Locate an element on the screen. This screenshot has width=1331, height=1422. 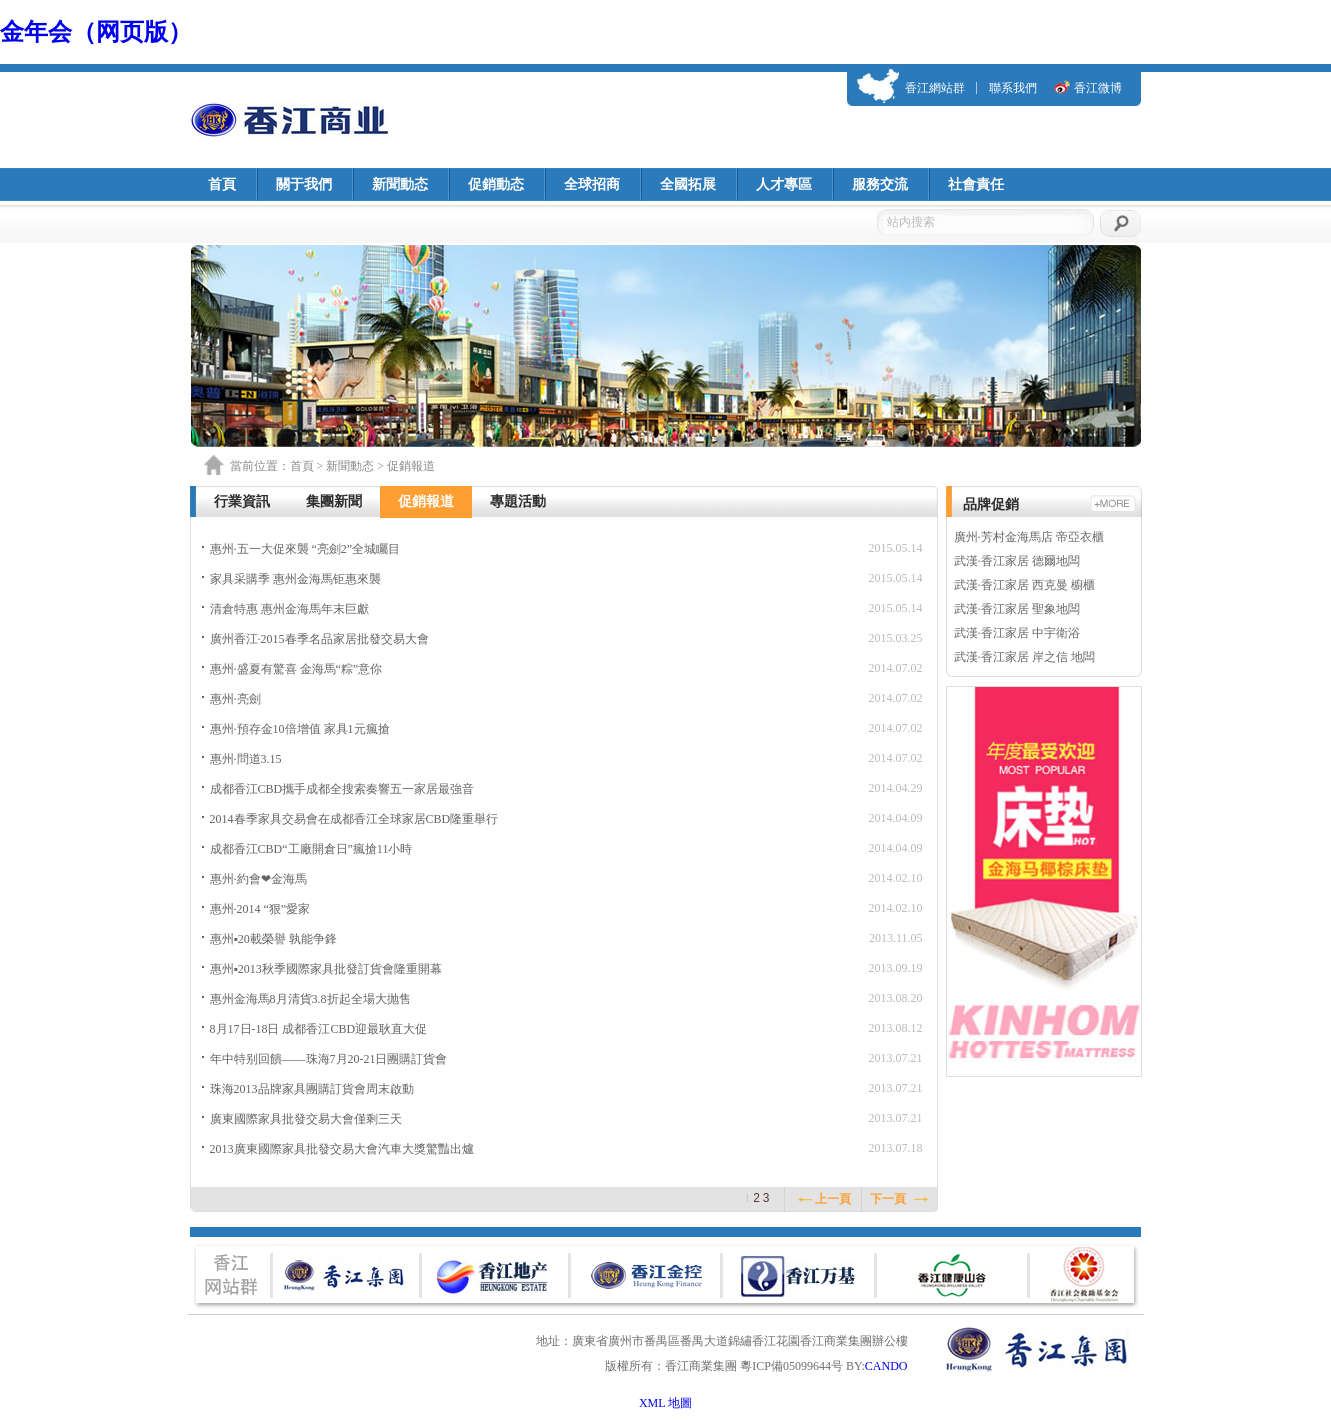
關于我們 is located at coordinates (304, 184).